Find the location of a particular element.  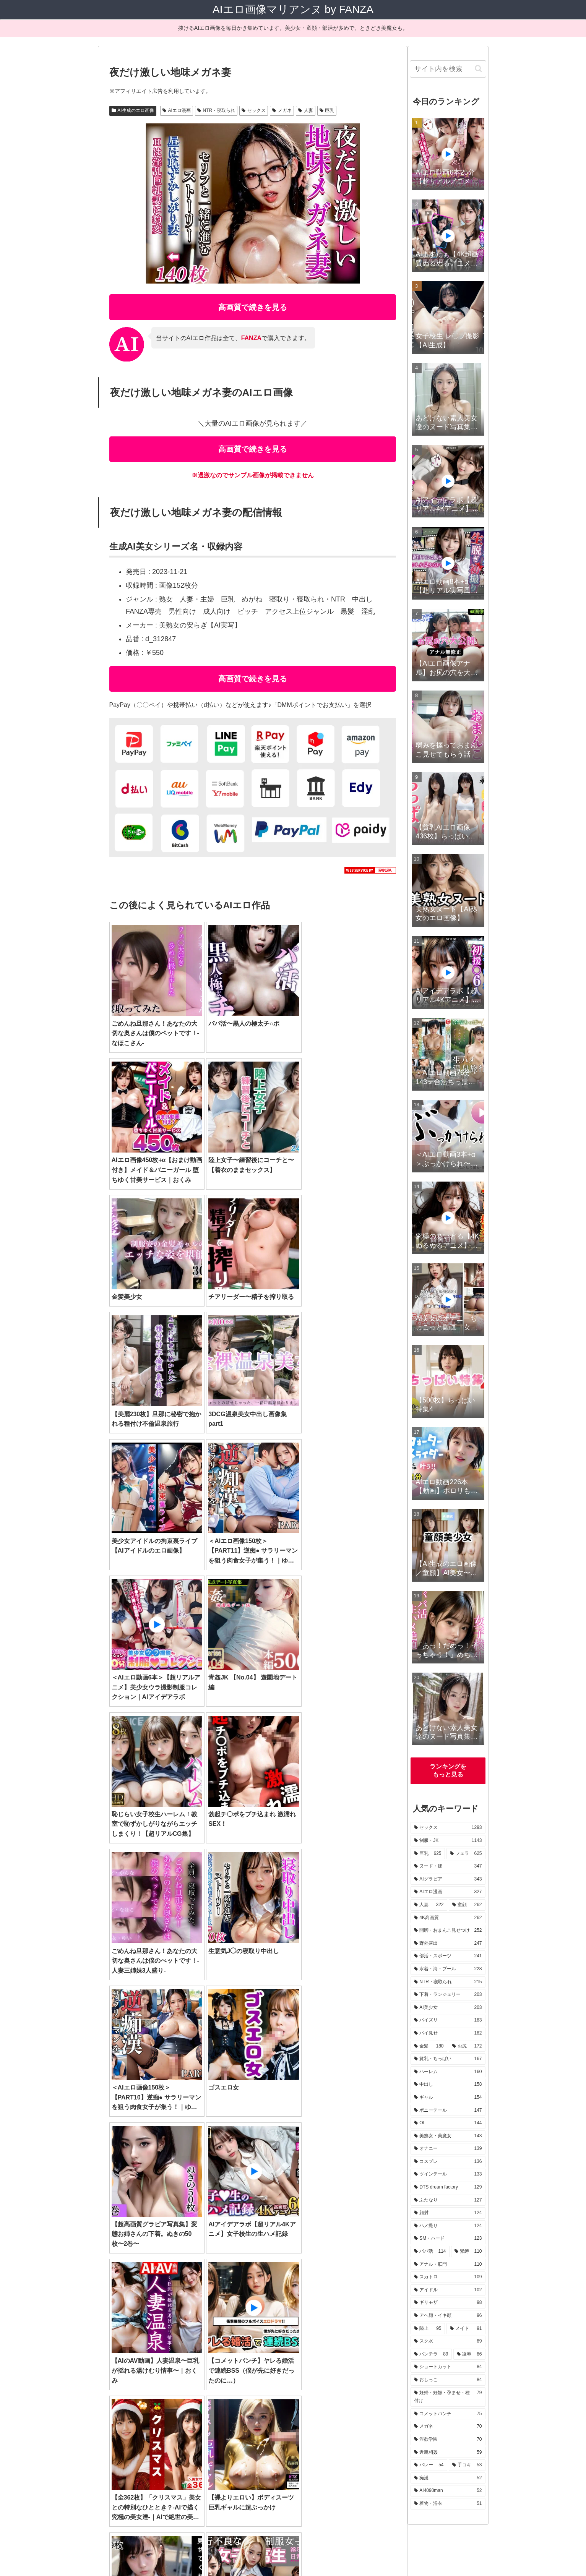

[おしっこ (84個の項目)] is located at coordinates (189, 2381).